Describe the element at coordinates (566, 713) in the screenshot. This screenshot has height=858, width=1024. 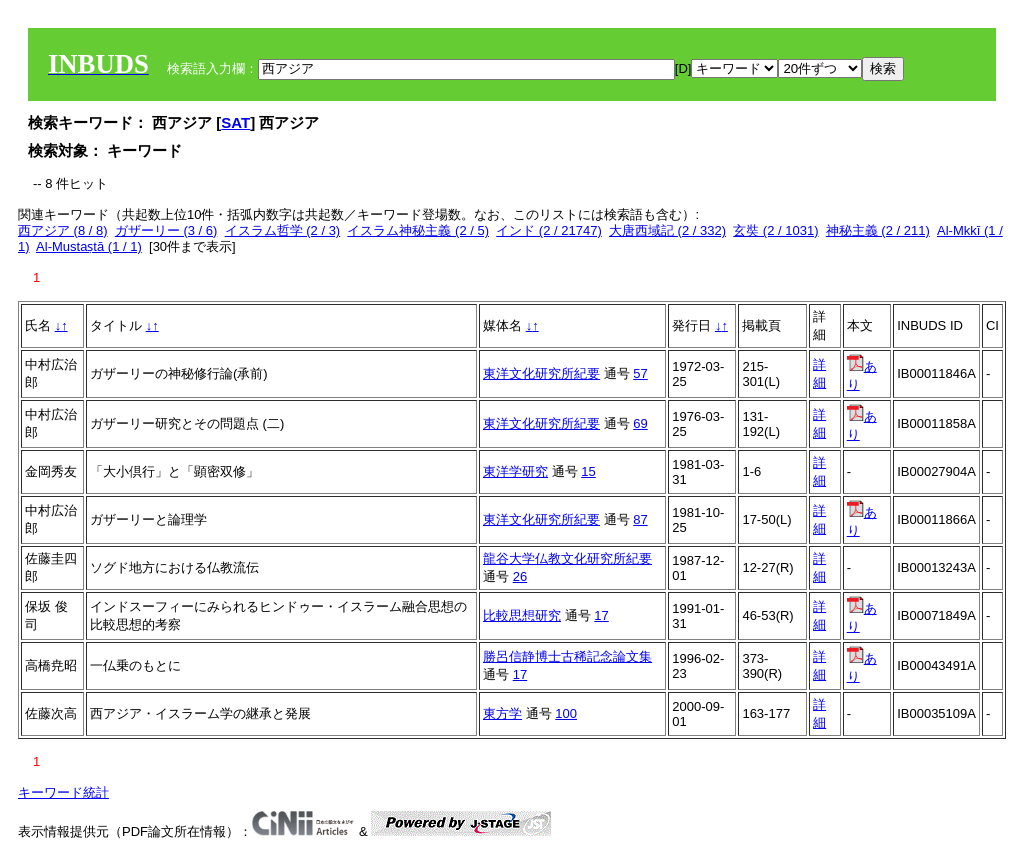
I see `100` at that location.